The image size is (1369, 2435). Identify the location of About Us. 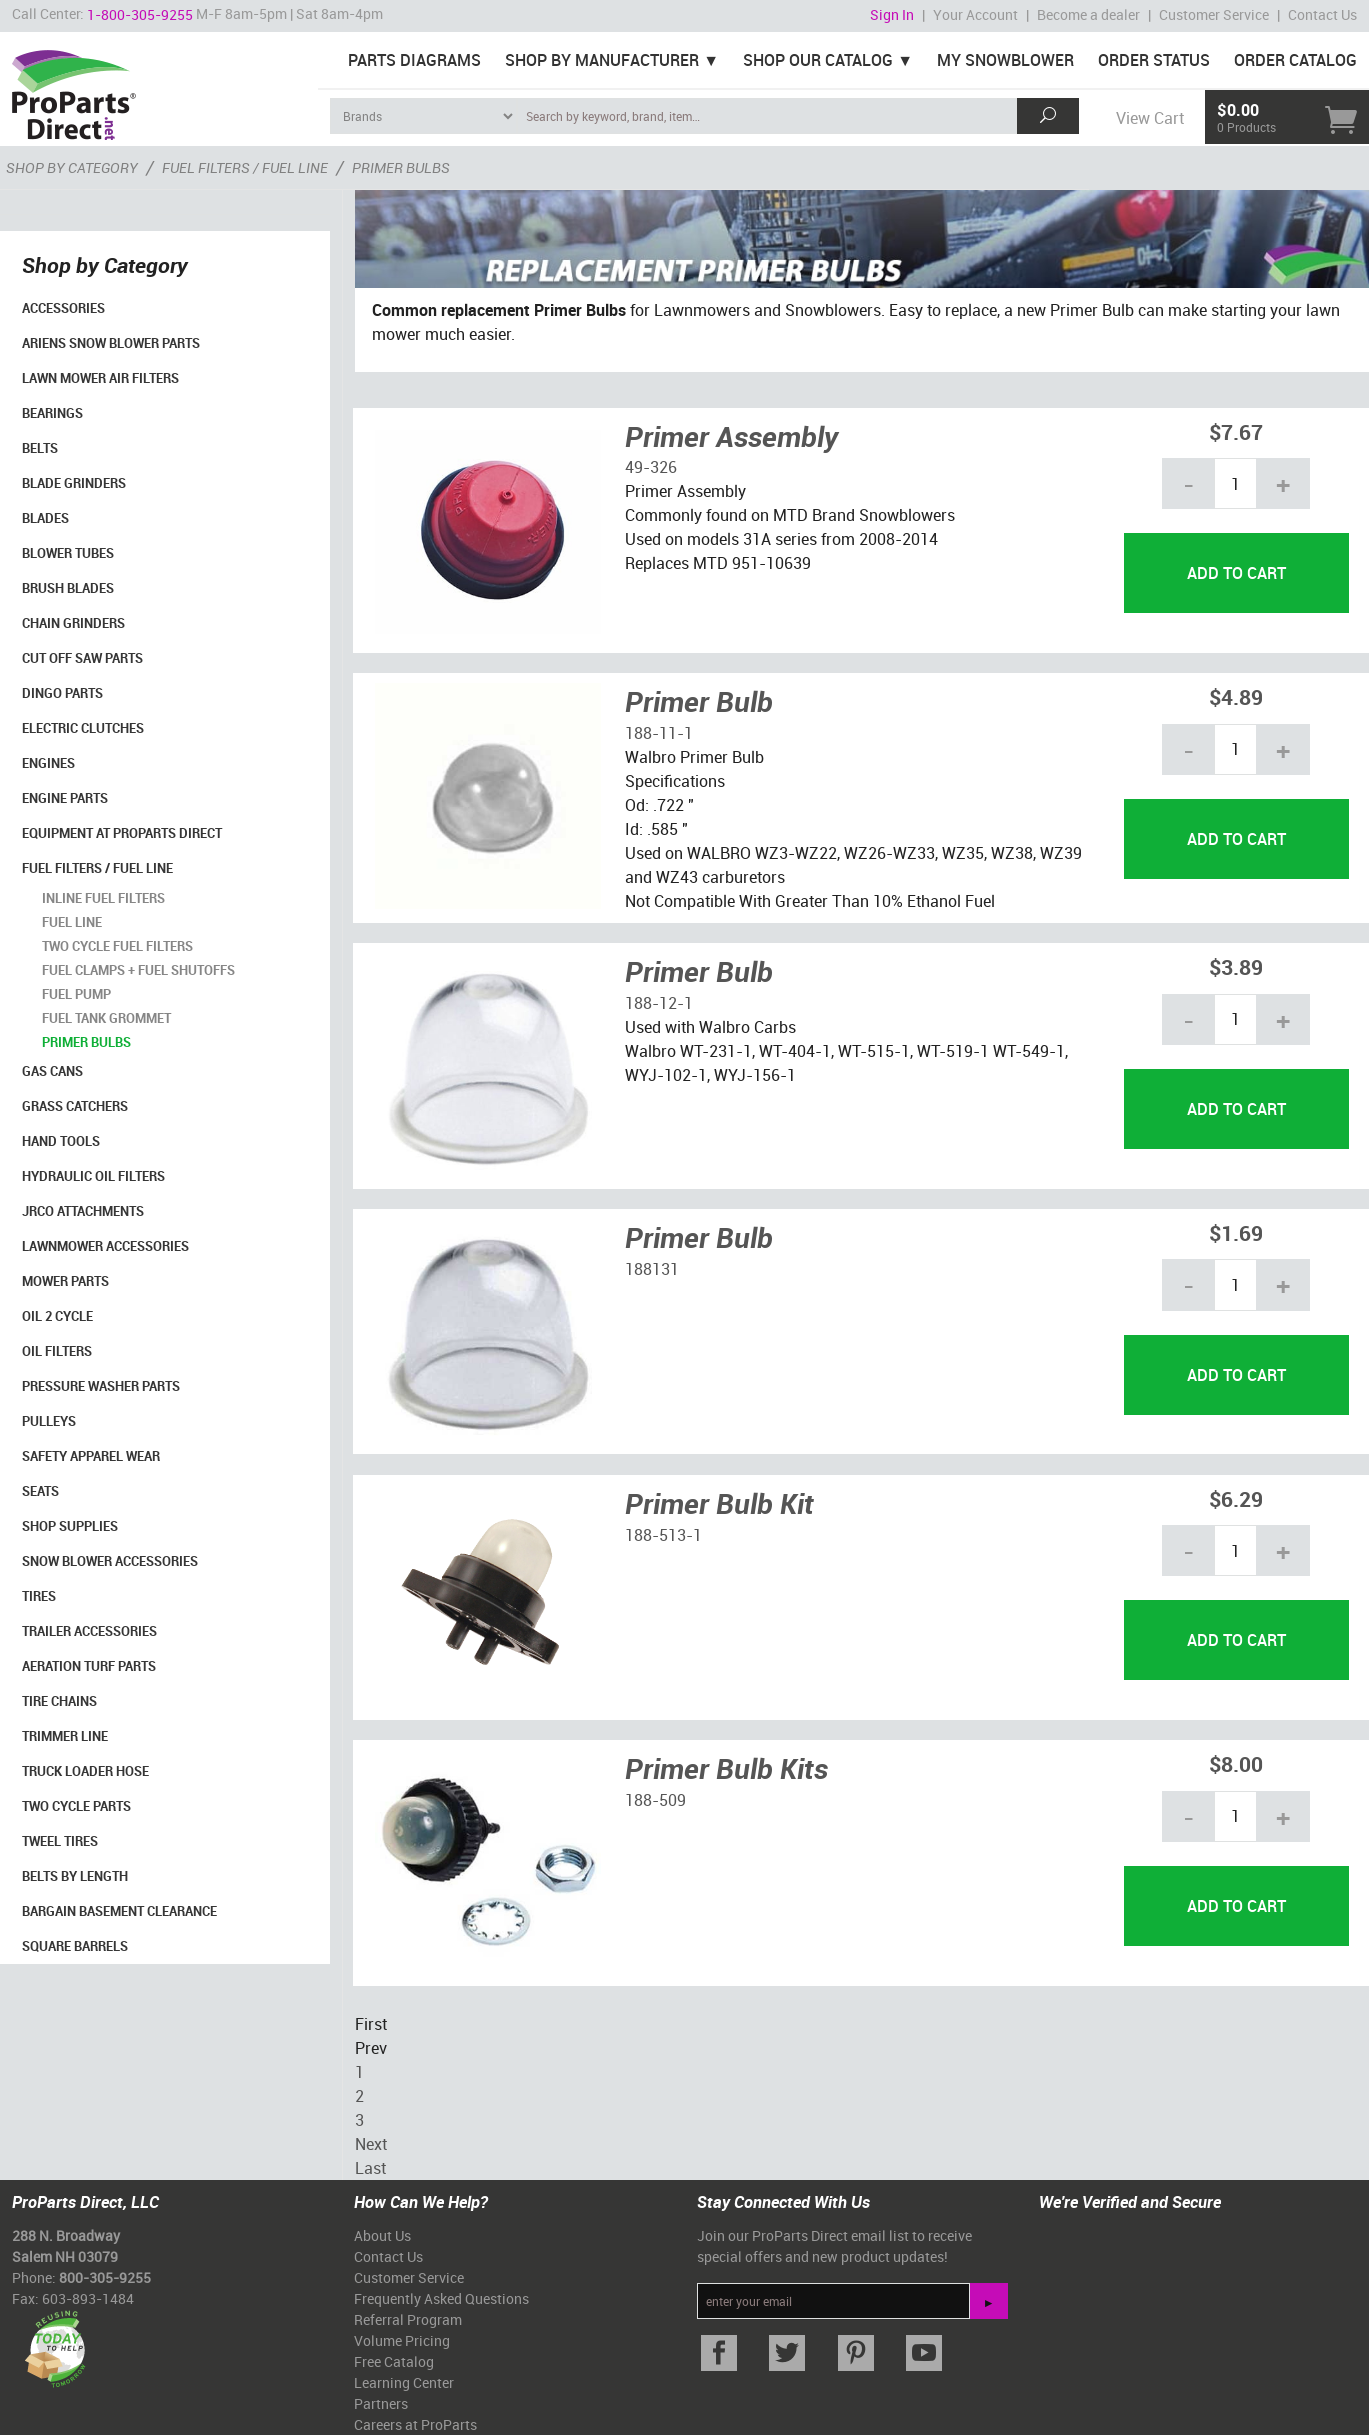
(382, 2235).